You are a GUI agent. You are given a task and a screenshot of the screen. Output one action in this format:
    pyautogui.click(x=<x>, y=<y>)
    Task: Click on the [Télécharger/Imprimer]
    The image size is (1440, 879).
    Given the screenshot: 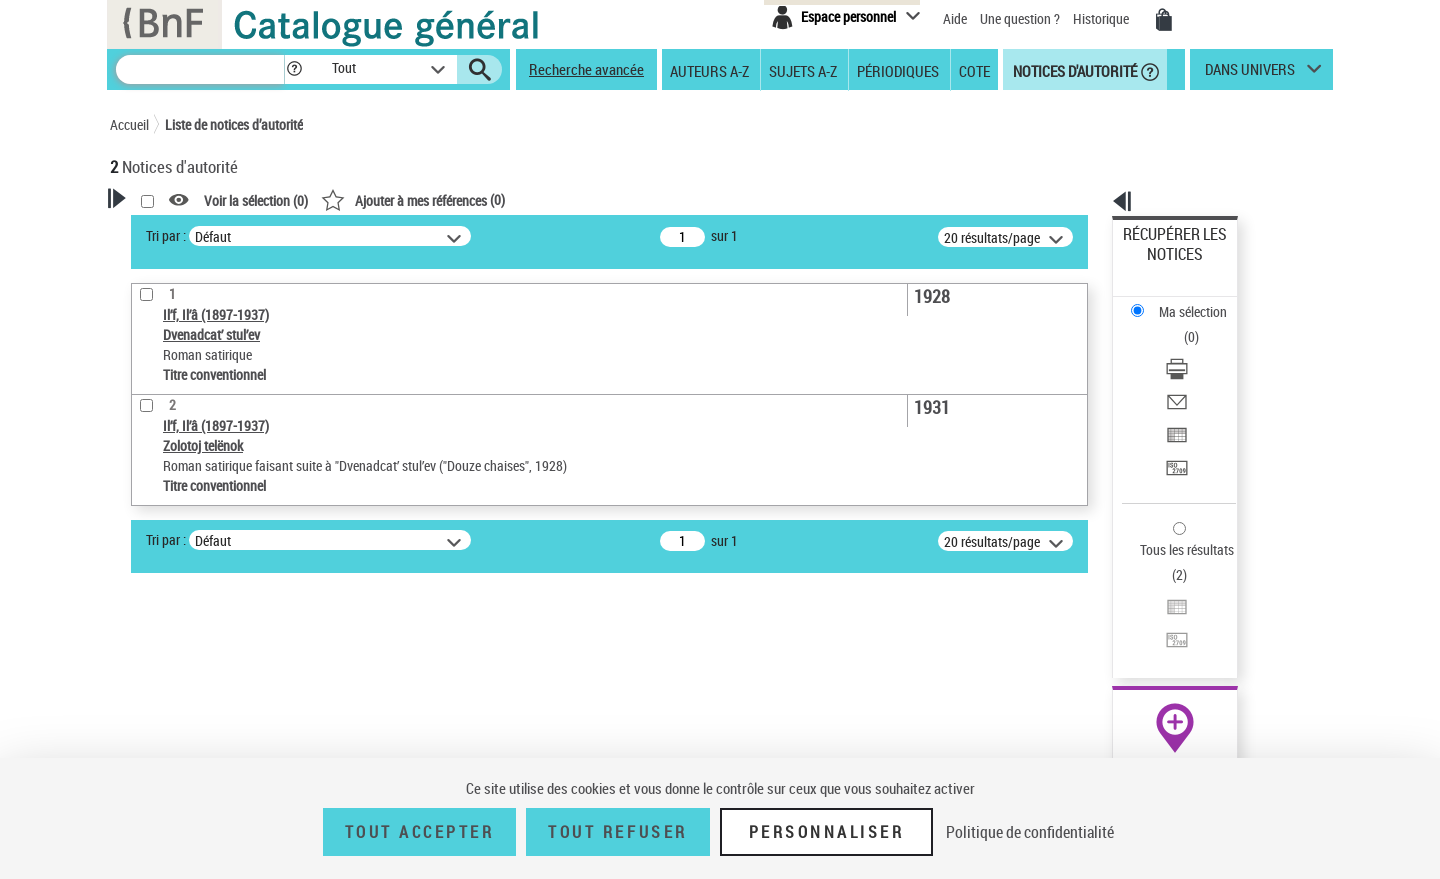 What is the action you would take?
    pyautogui.click(x=1202, y=301)
    